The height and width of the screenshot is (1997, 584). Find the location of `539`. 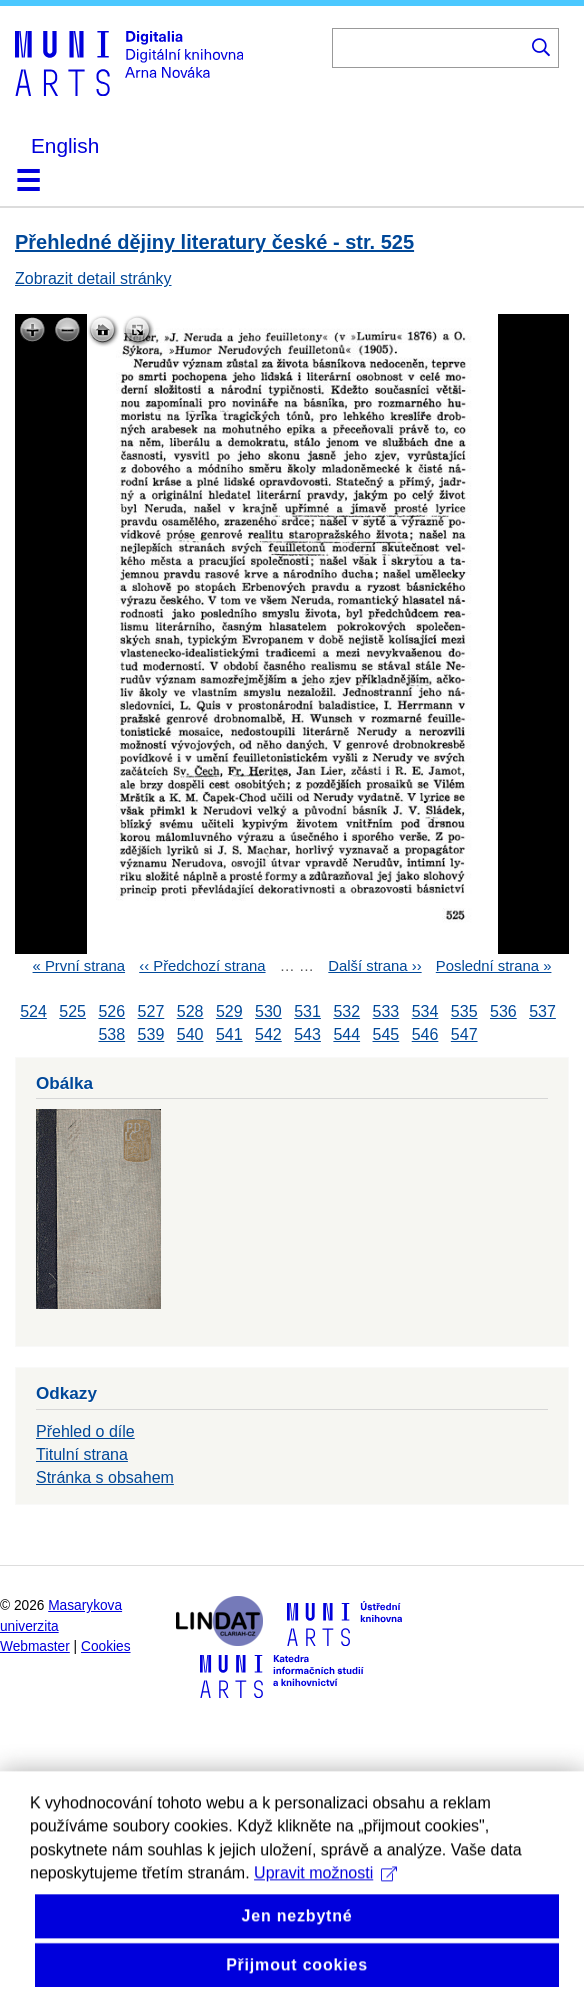

539 is located at coordinates (151, 1034).